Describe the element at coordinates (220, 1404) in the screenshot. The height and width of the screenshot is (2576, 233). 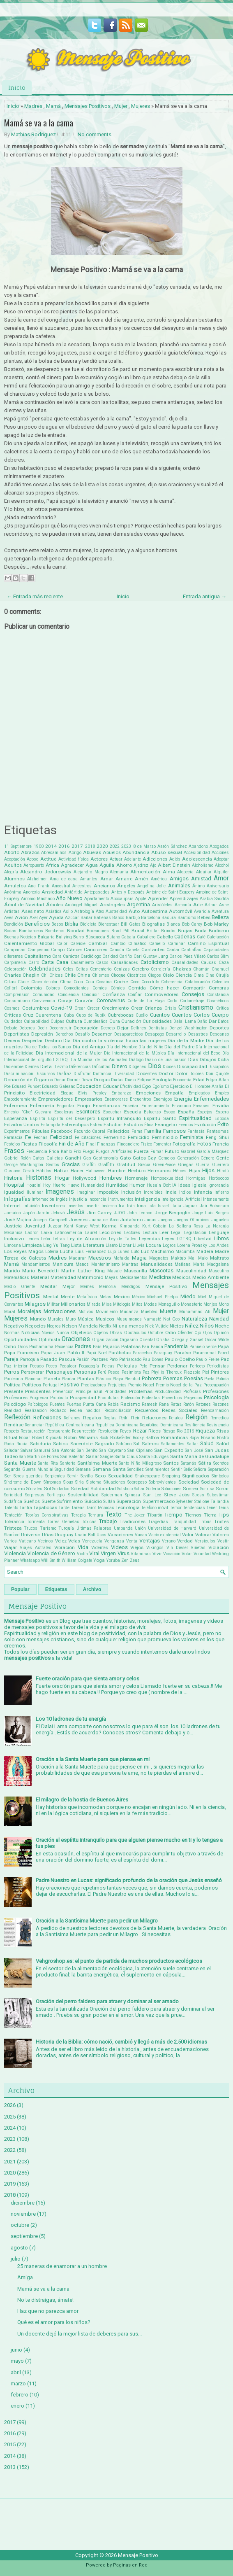
I see `Razones` at that location.